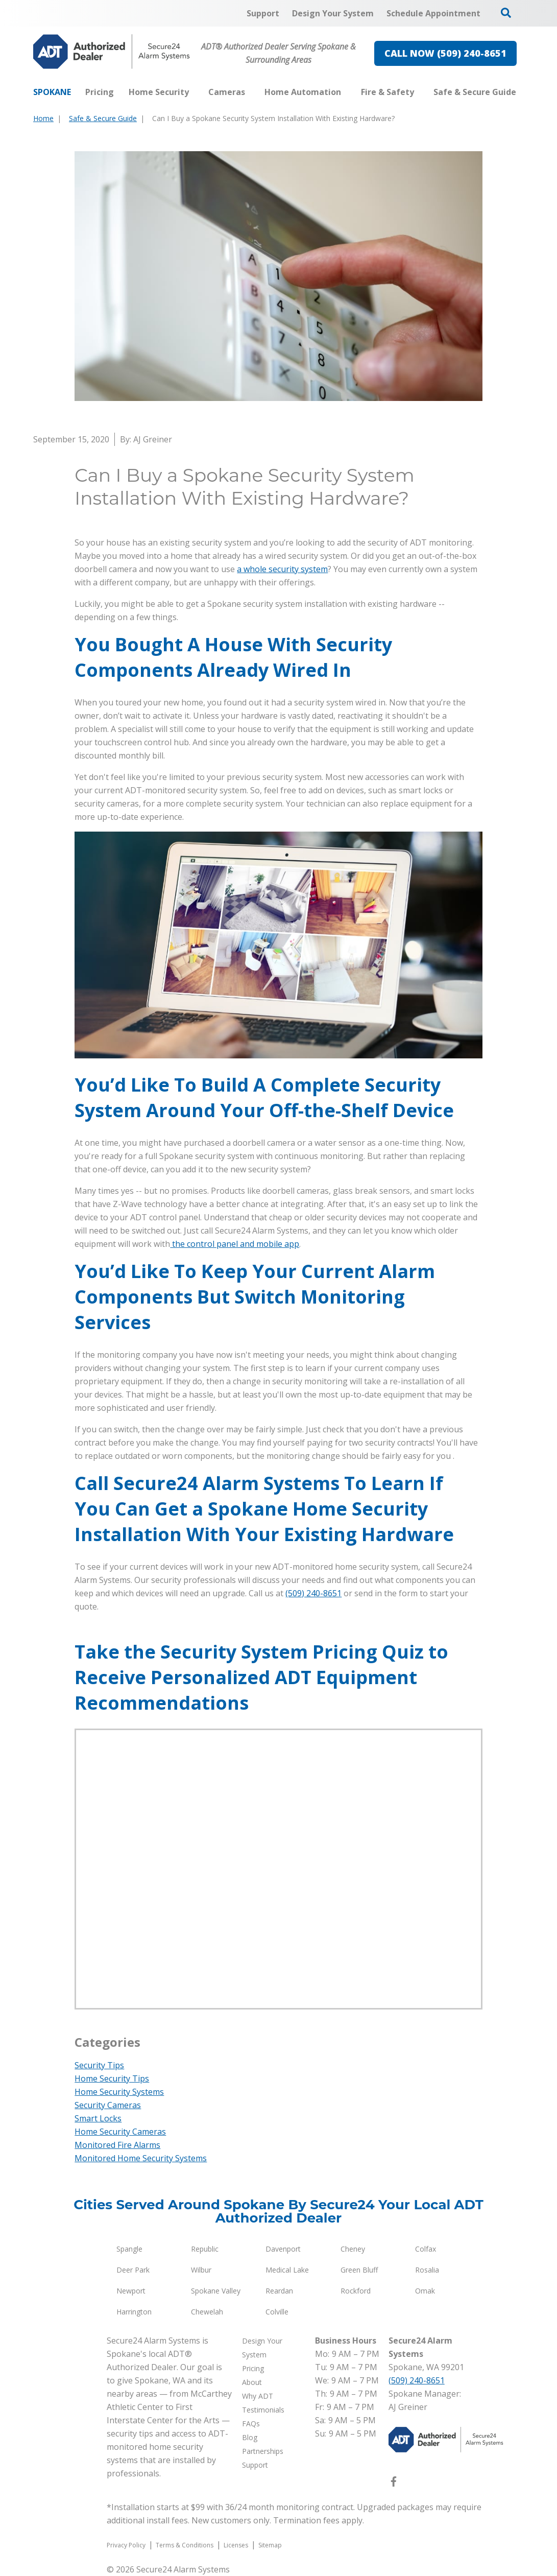  I want to click on Home Security Systems, so click(119, 2091).